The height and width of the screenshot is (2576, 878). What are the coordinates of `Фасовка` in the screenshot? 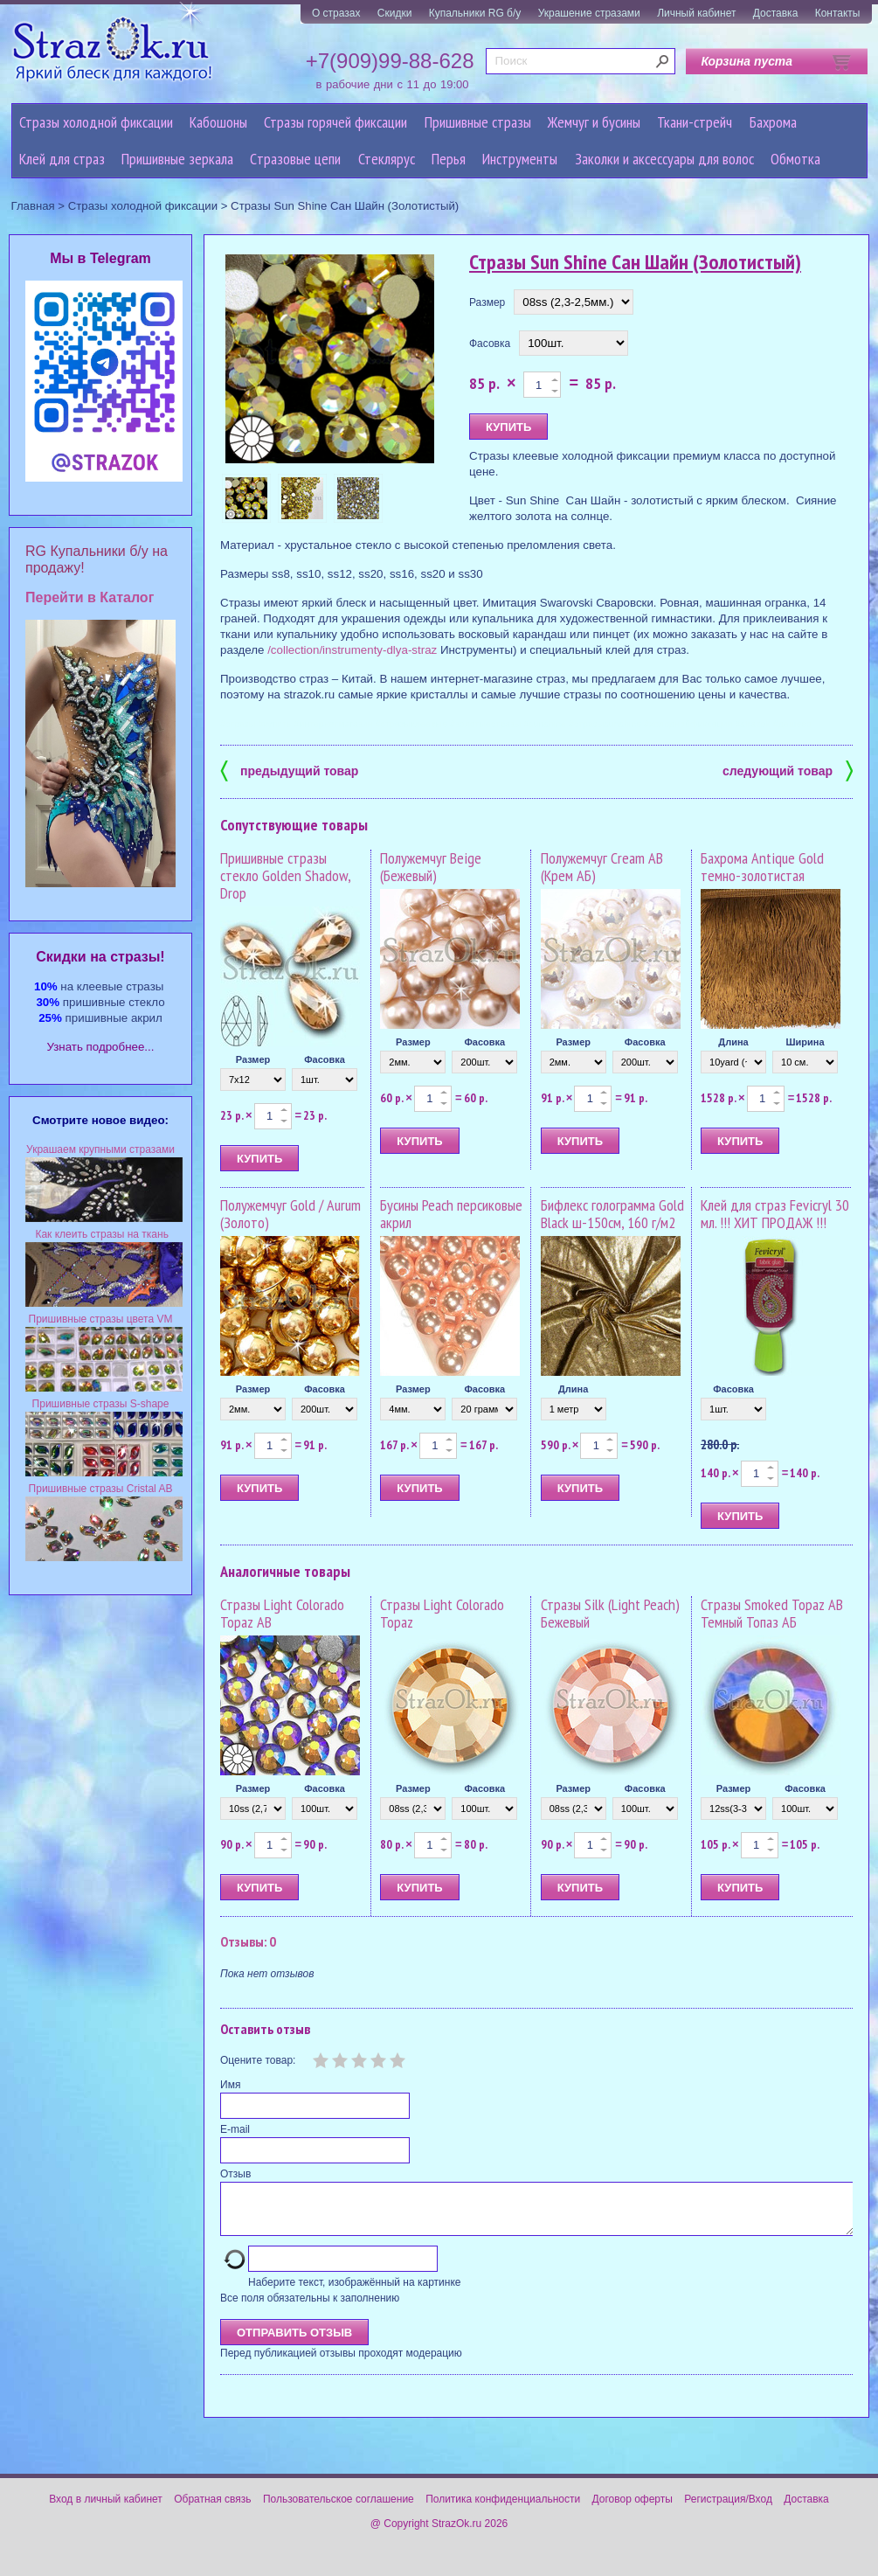 It's located at (489, 343).